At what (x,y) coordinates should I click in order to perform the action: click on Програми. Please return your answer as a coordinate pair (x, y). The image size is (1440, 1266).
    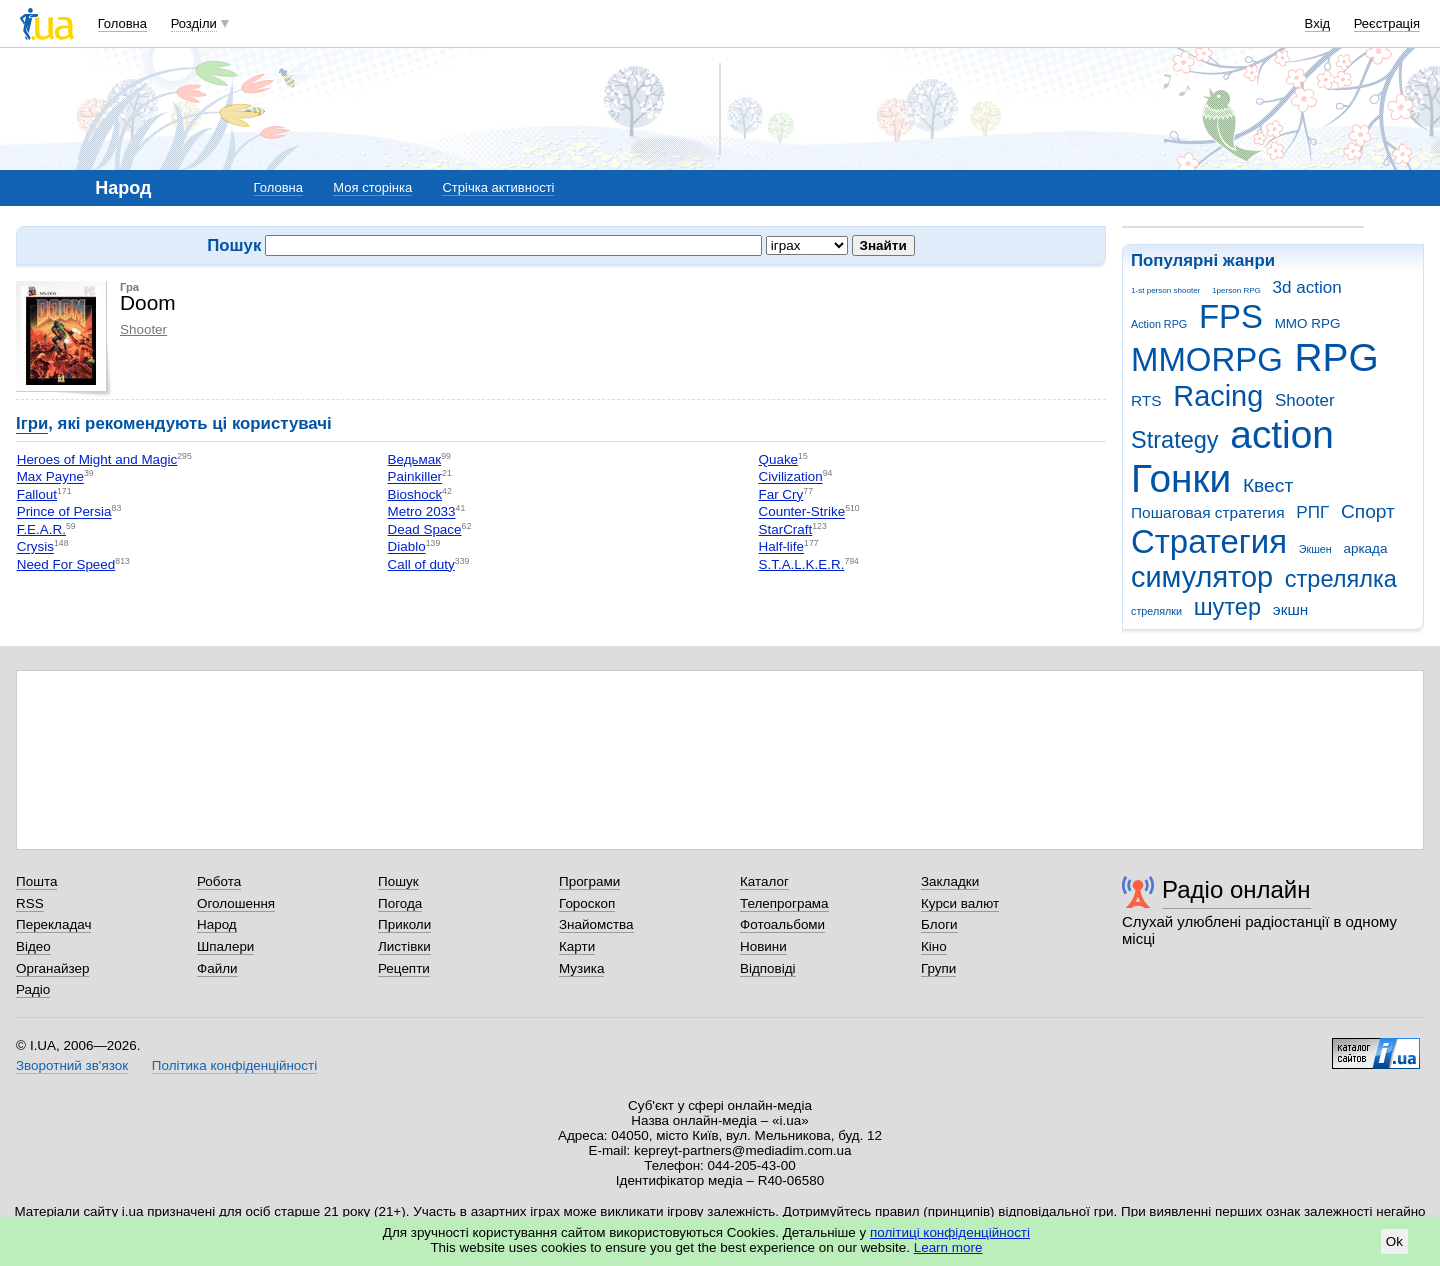
    Looking at the image, I should click on (589, 881).